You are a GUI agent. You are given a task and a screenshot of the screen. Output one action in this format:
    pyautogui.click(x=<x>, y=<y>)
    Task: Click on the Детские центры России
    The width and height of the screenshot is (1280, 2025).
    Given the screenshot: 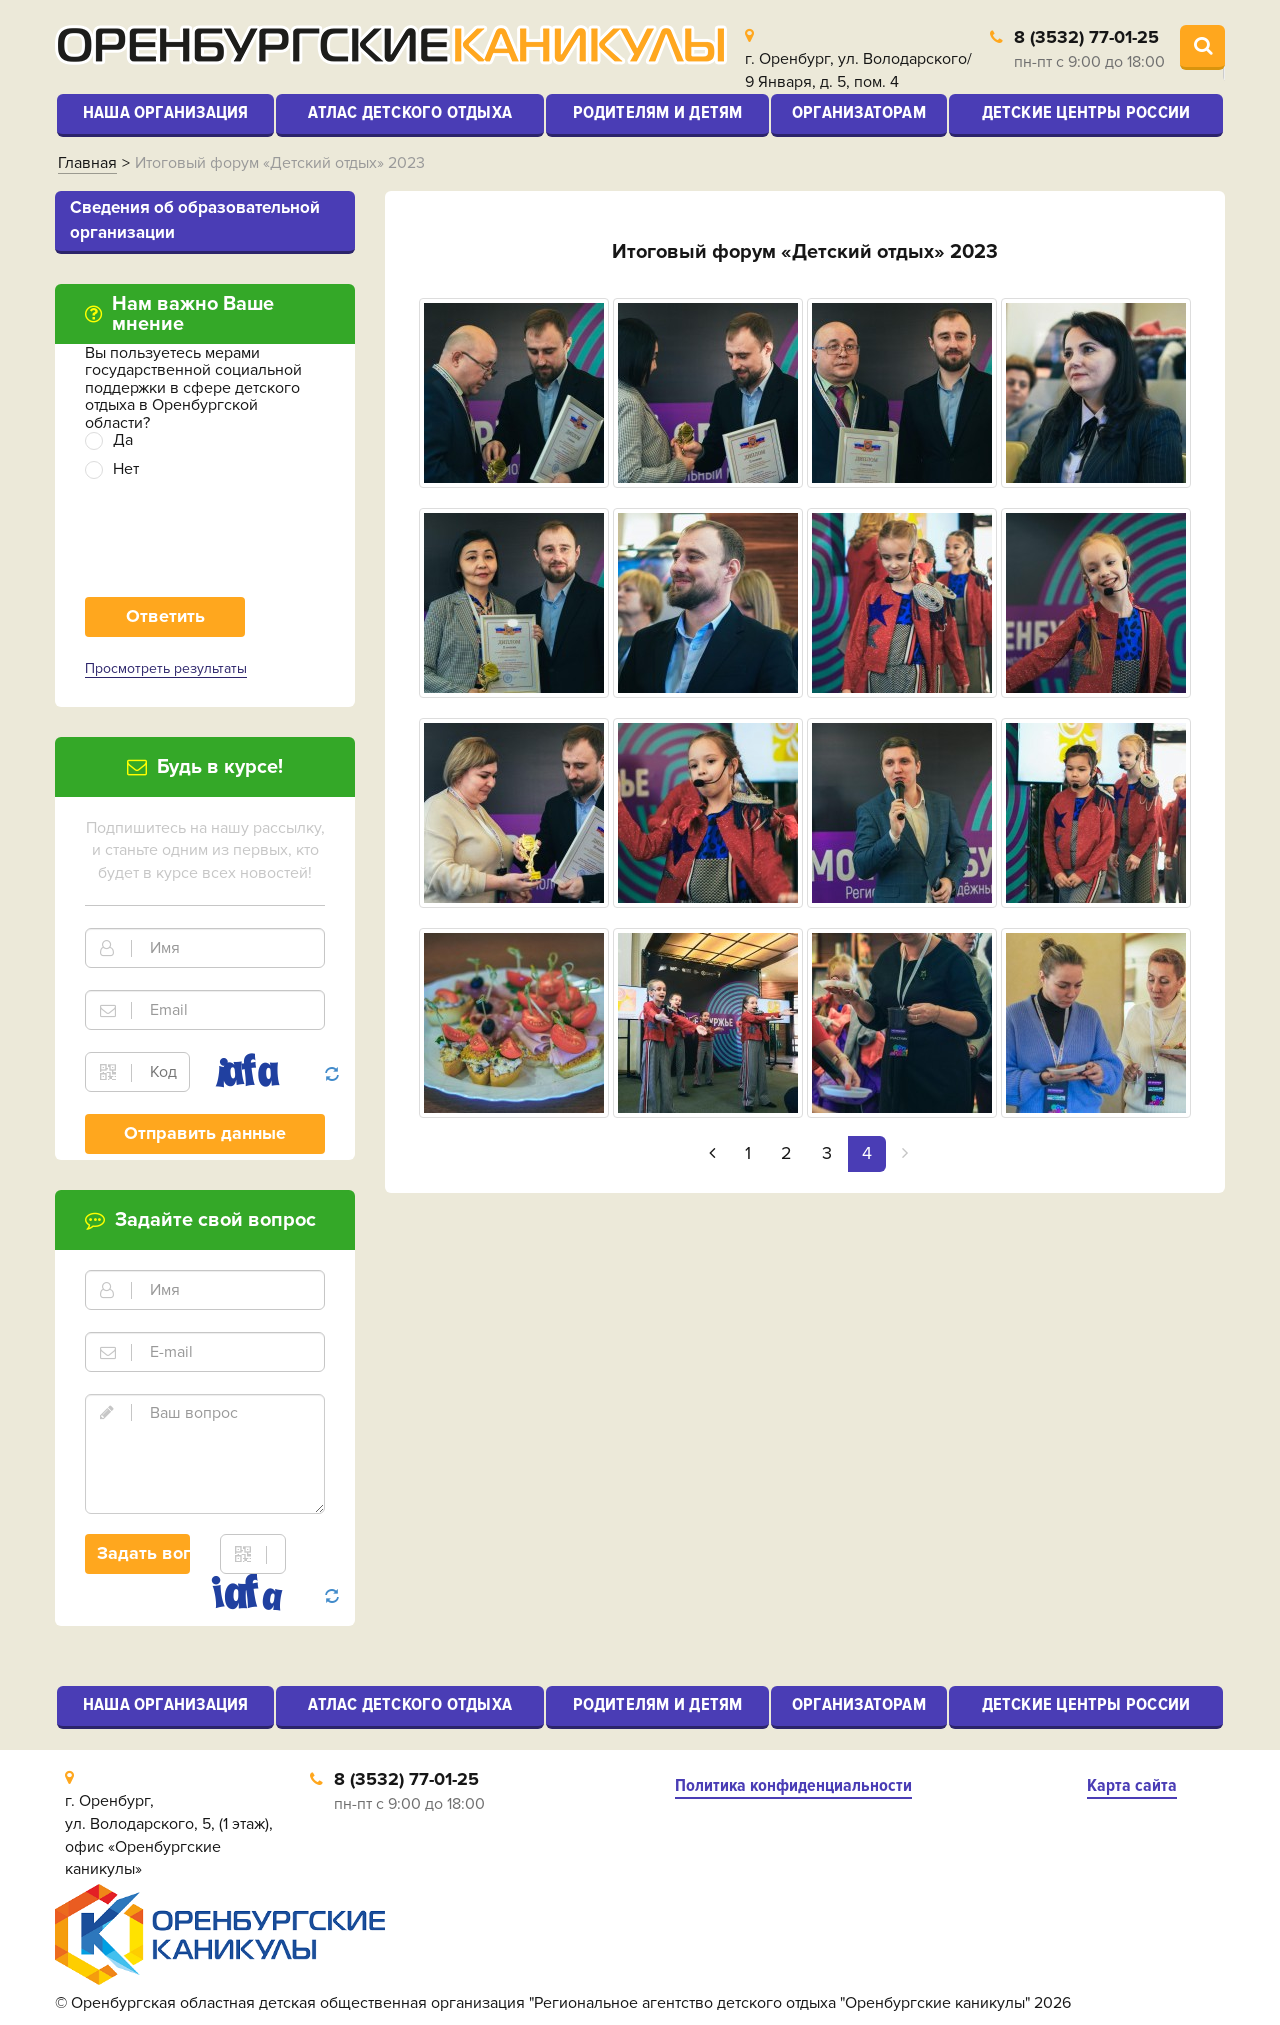 What is the action you would take?
    pyautogui.click(x=1086, y=112)
    